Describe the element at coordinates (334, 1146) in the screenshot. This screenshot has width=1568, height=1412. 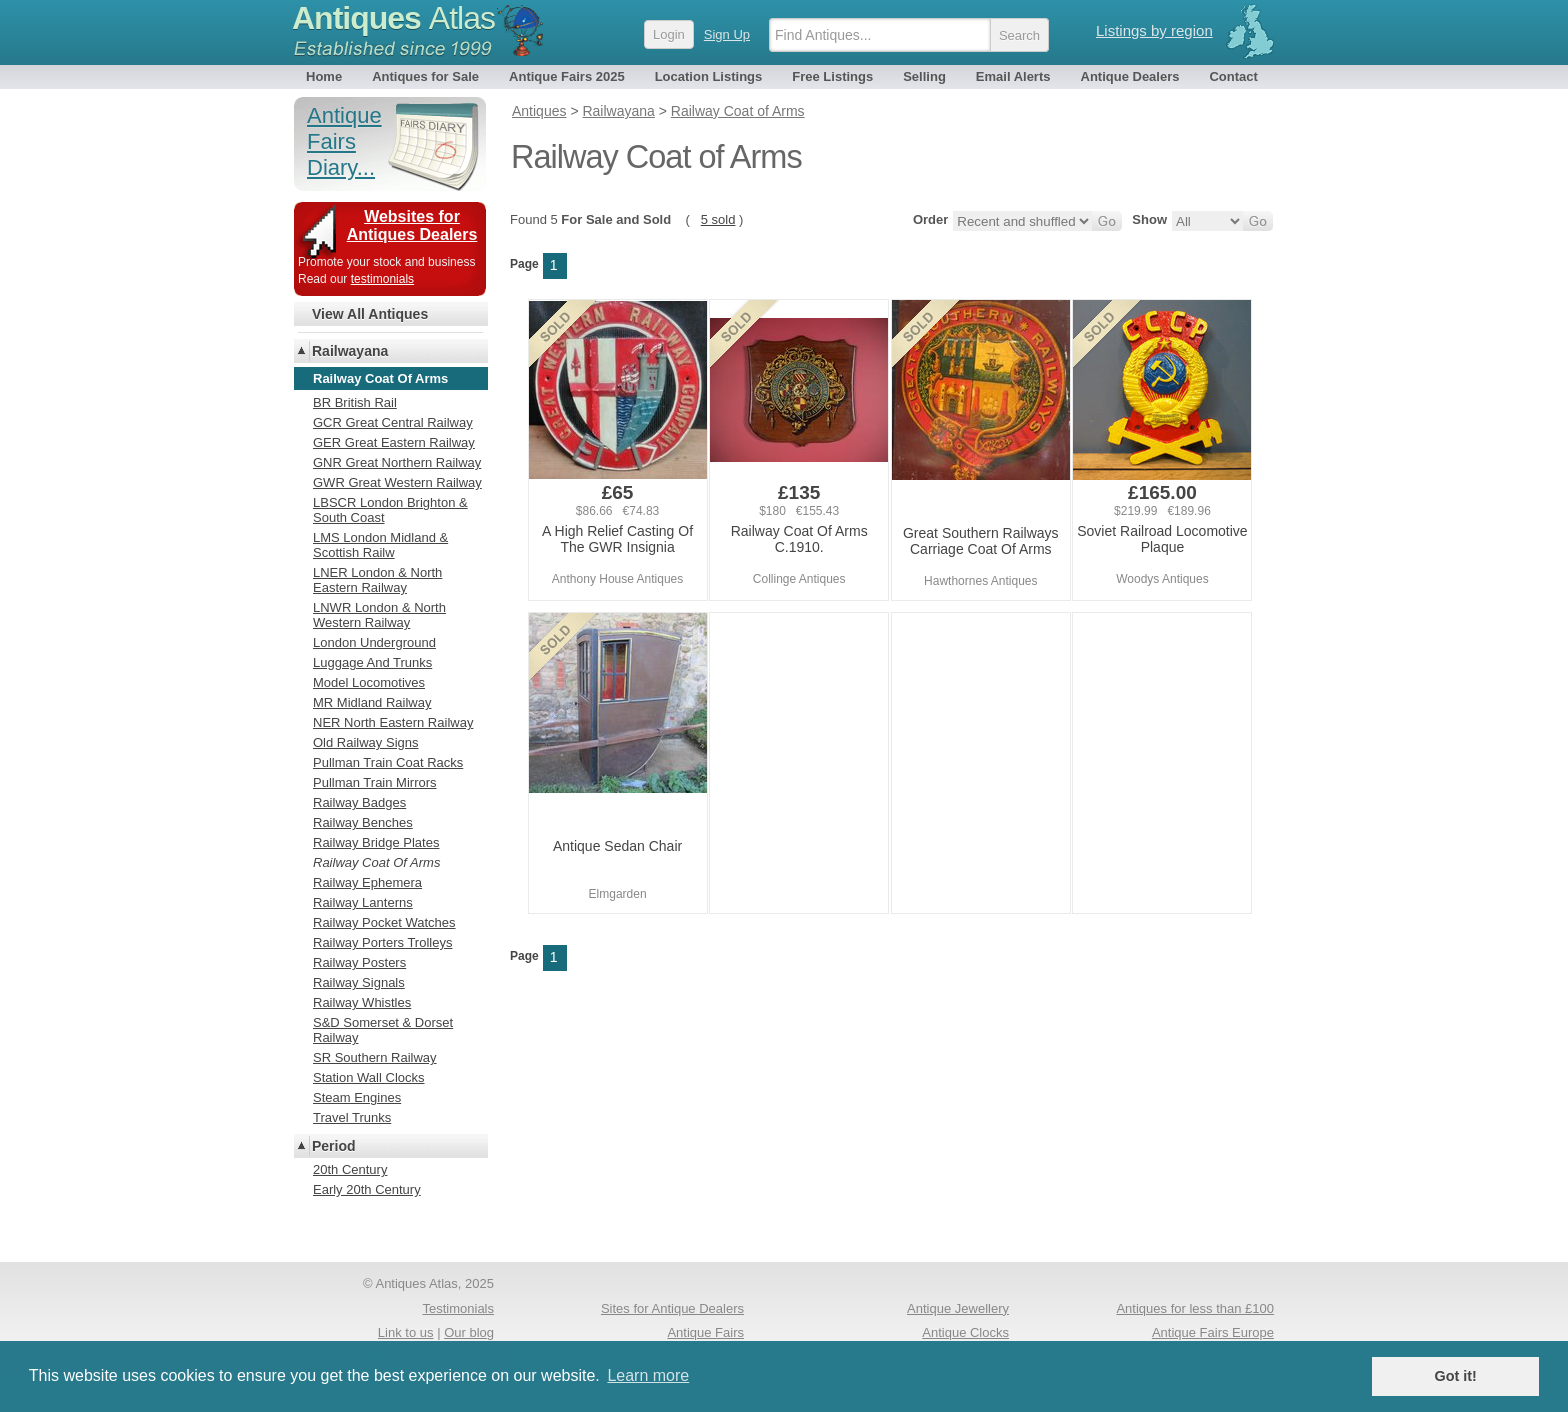
I see `Period` at that location.